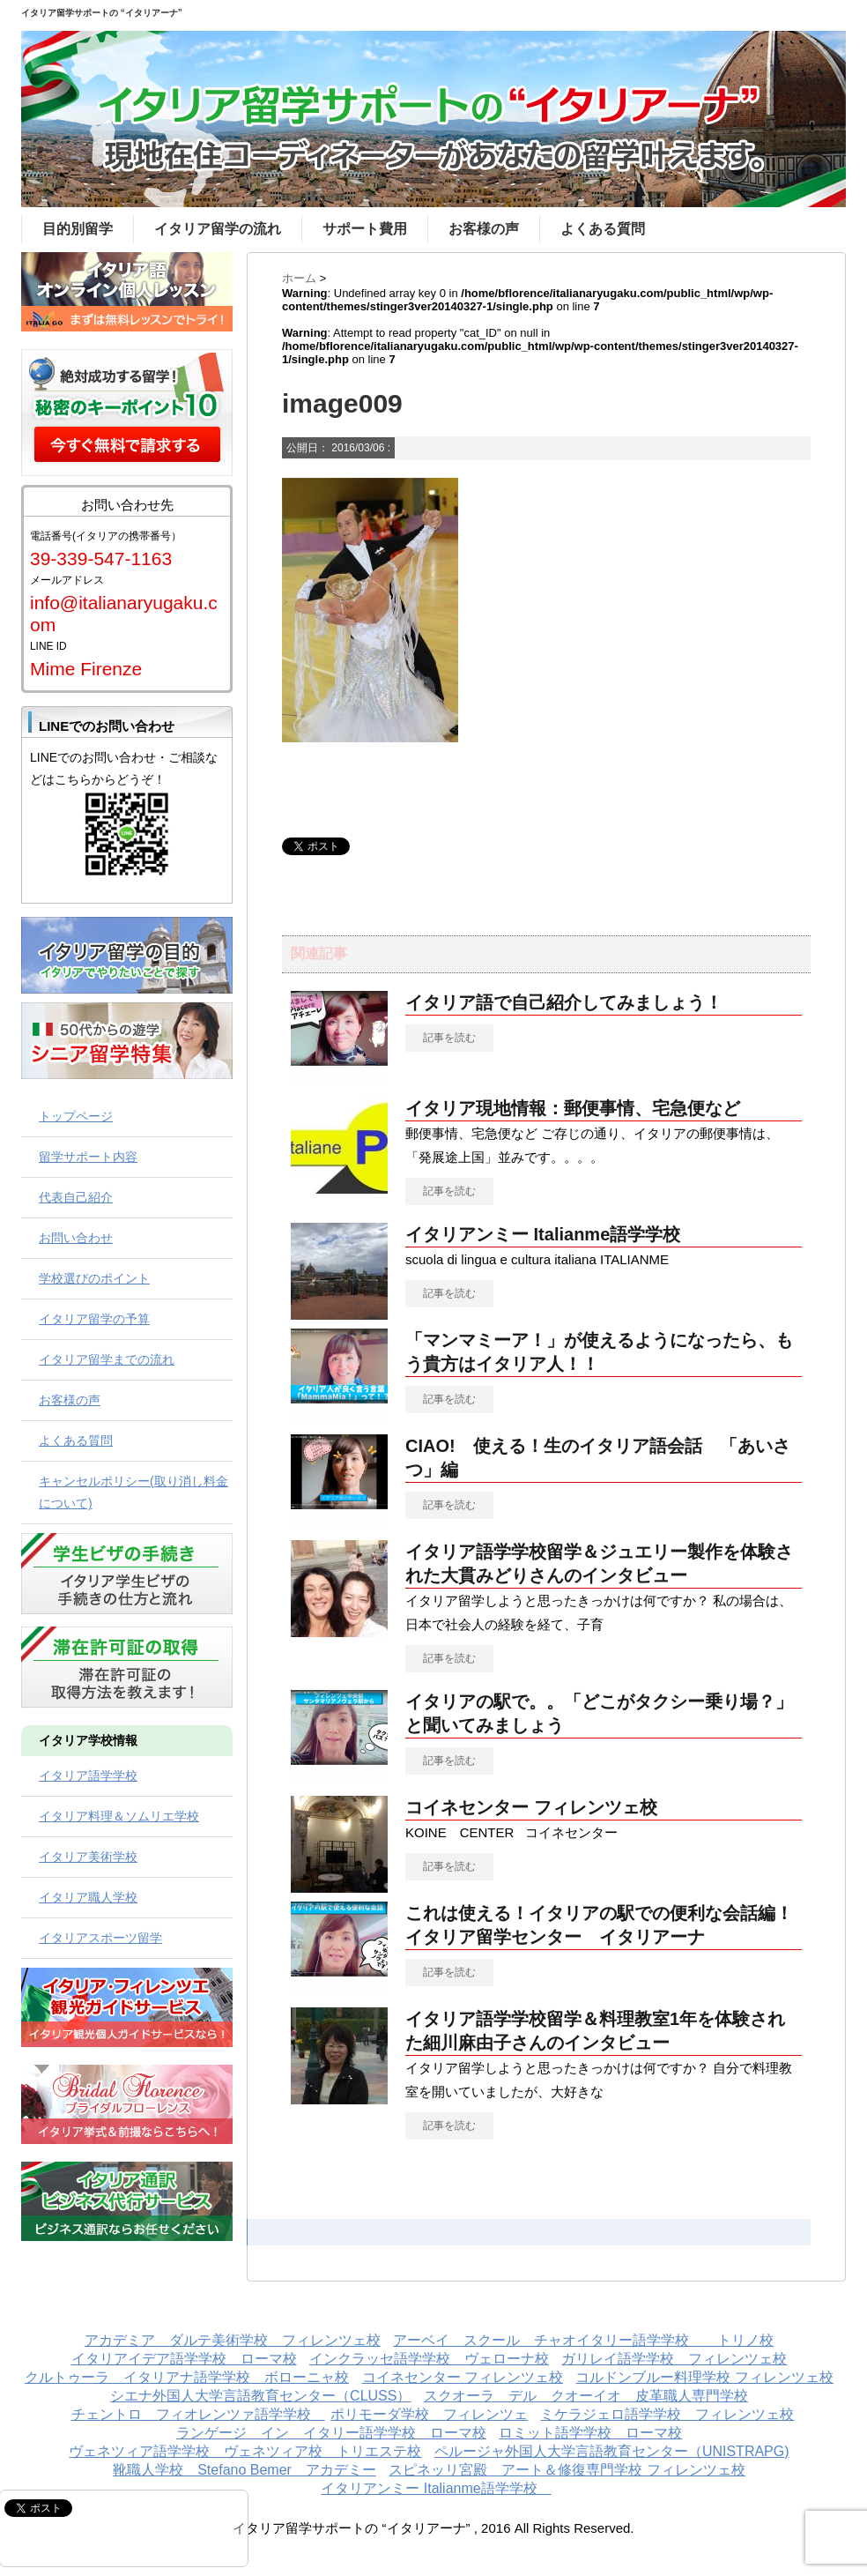 This screenshot has width=867, height=2576. I want to click on インクラッセ語学学校 ヴェローナ校, so click(429, 2358).